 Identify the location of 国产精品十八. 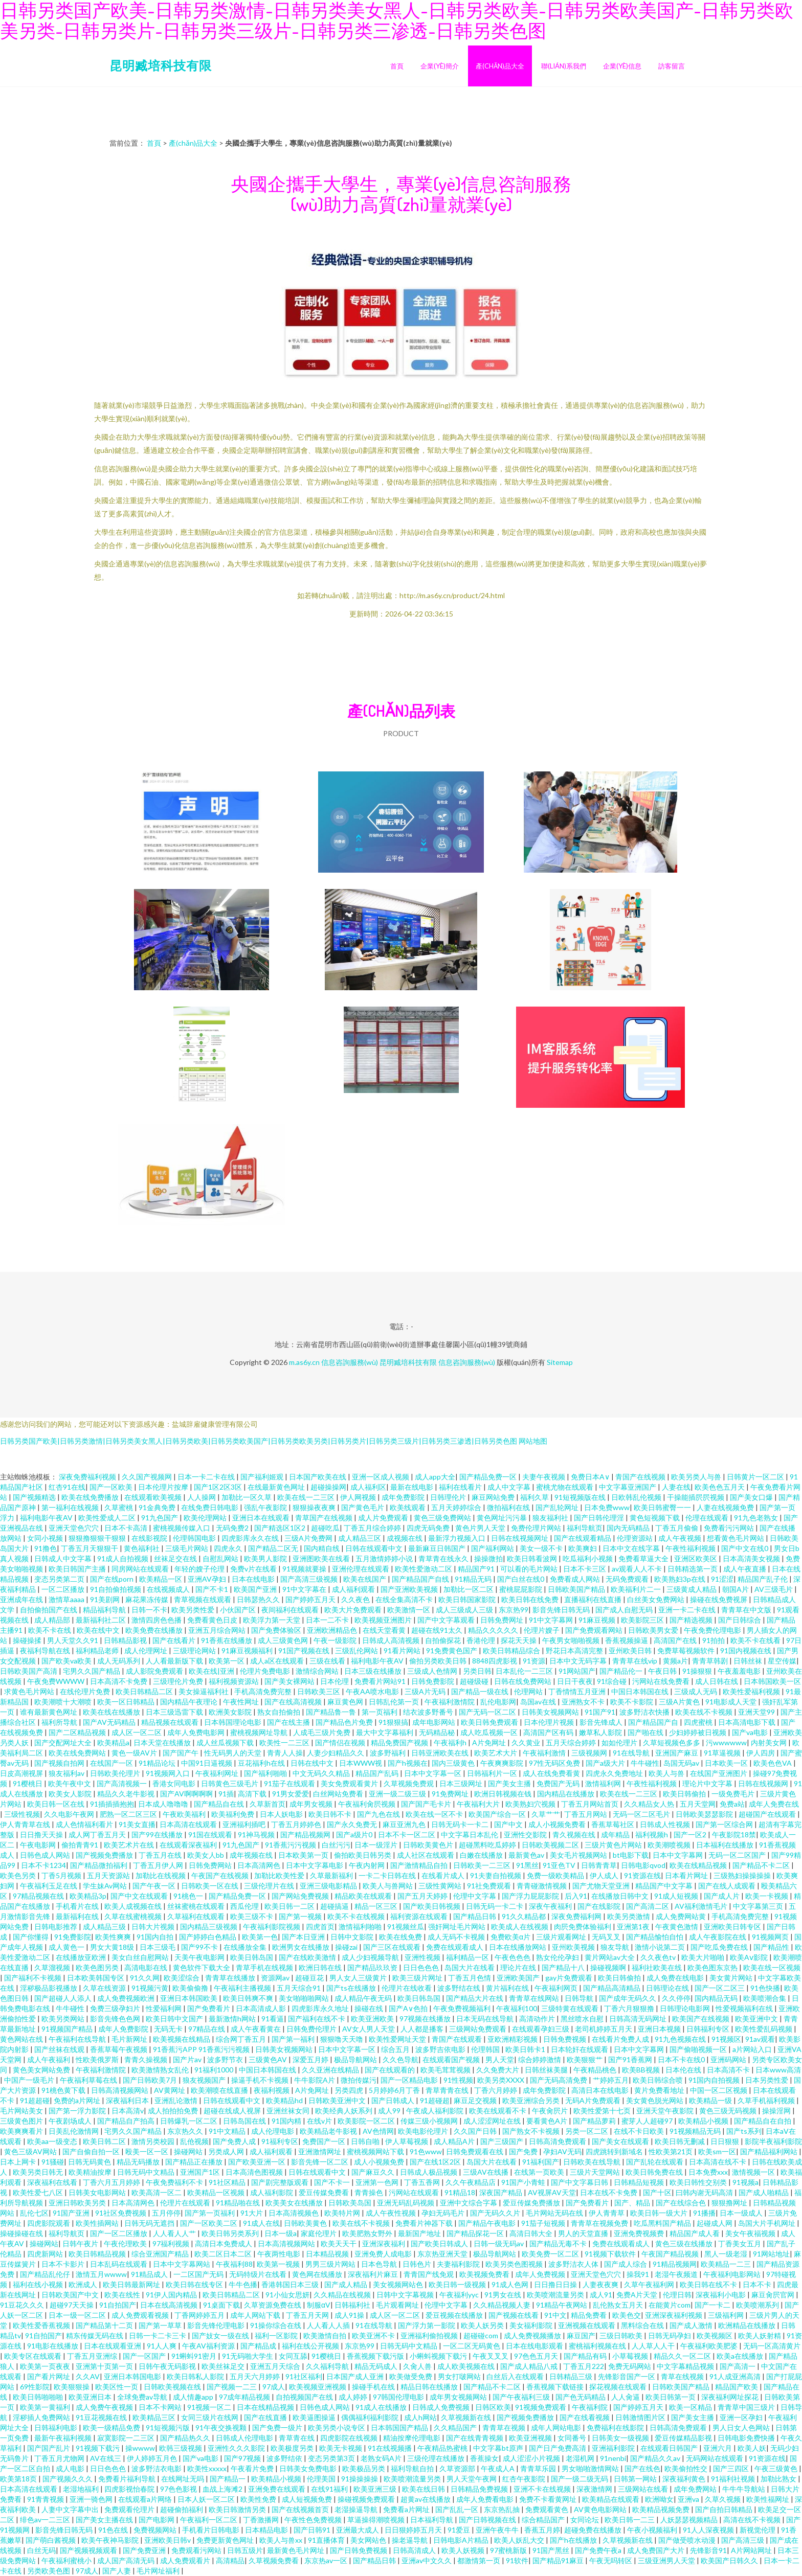
(564, 1967).